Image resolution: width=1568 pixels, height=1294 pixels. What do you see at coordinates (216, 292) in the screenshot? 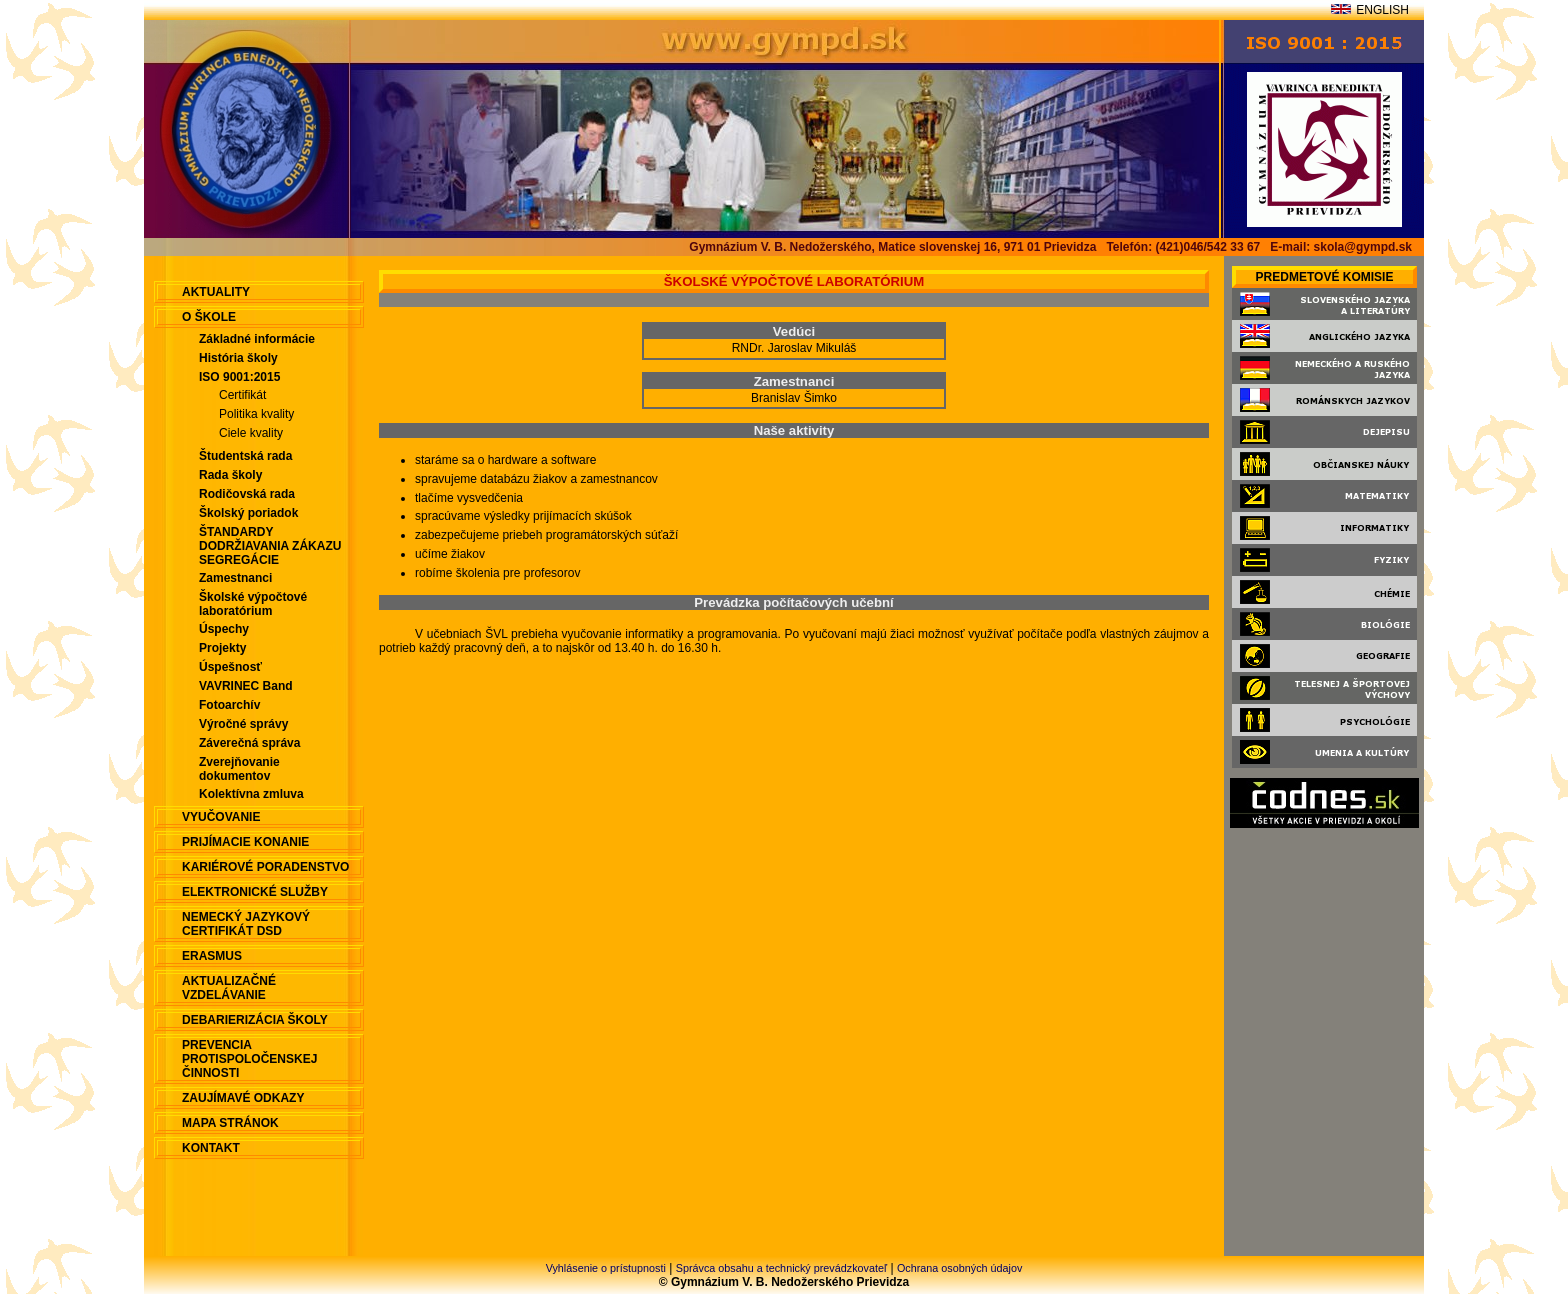
I see `aktuality` at bounding box center [216, 292].